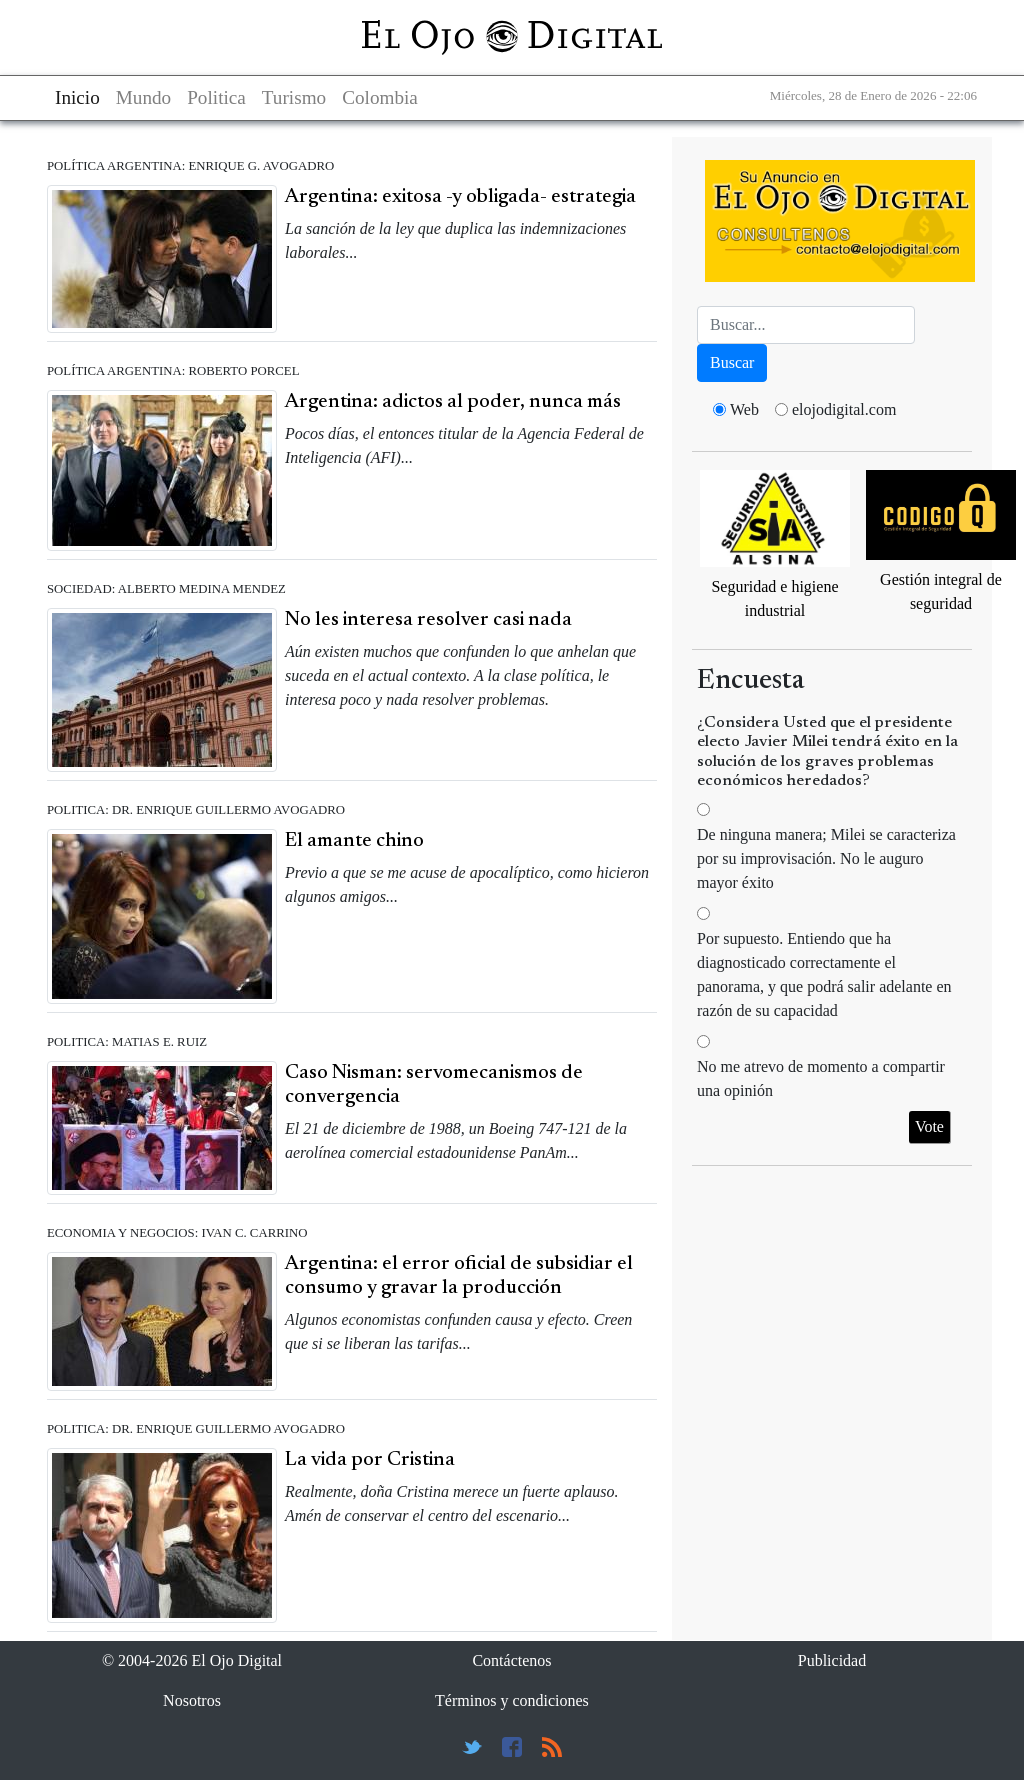  What do you see at coordinates (192, 1700) in the screenshot?
I see `Nosotros` at bounding box center [192, 1700].